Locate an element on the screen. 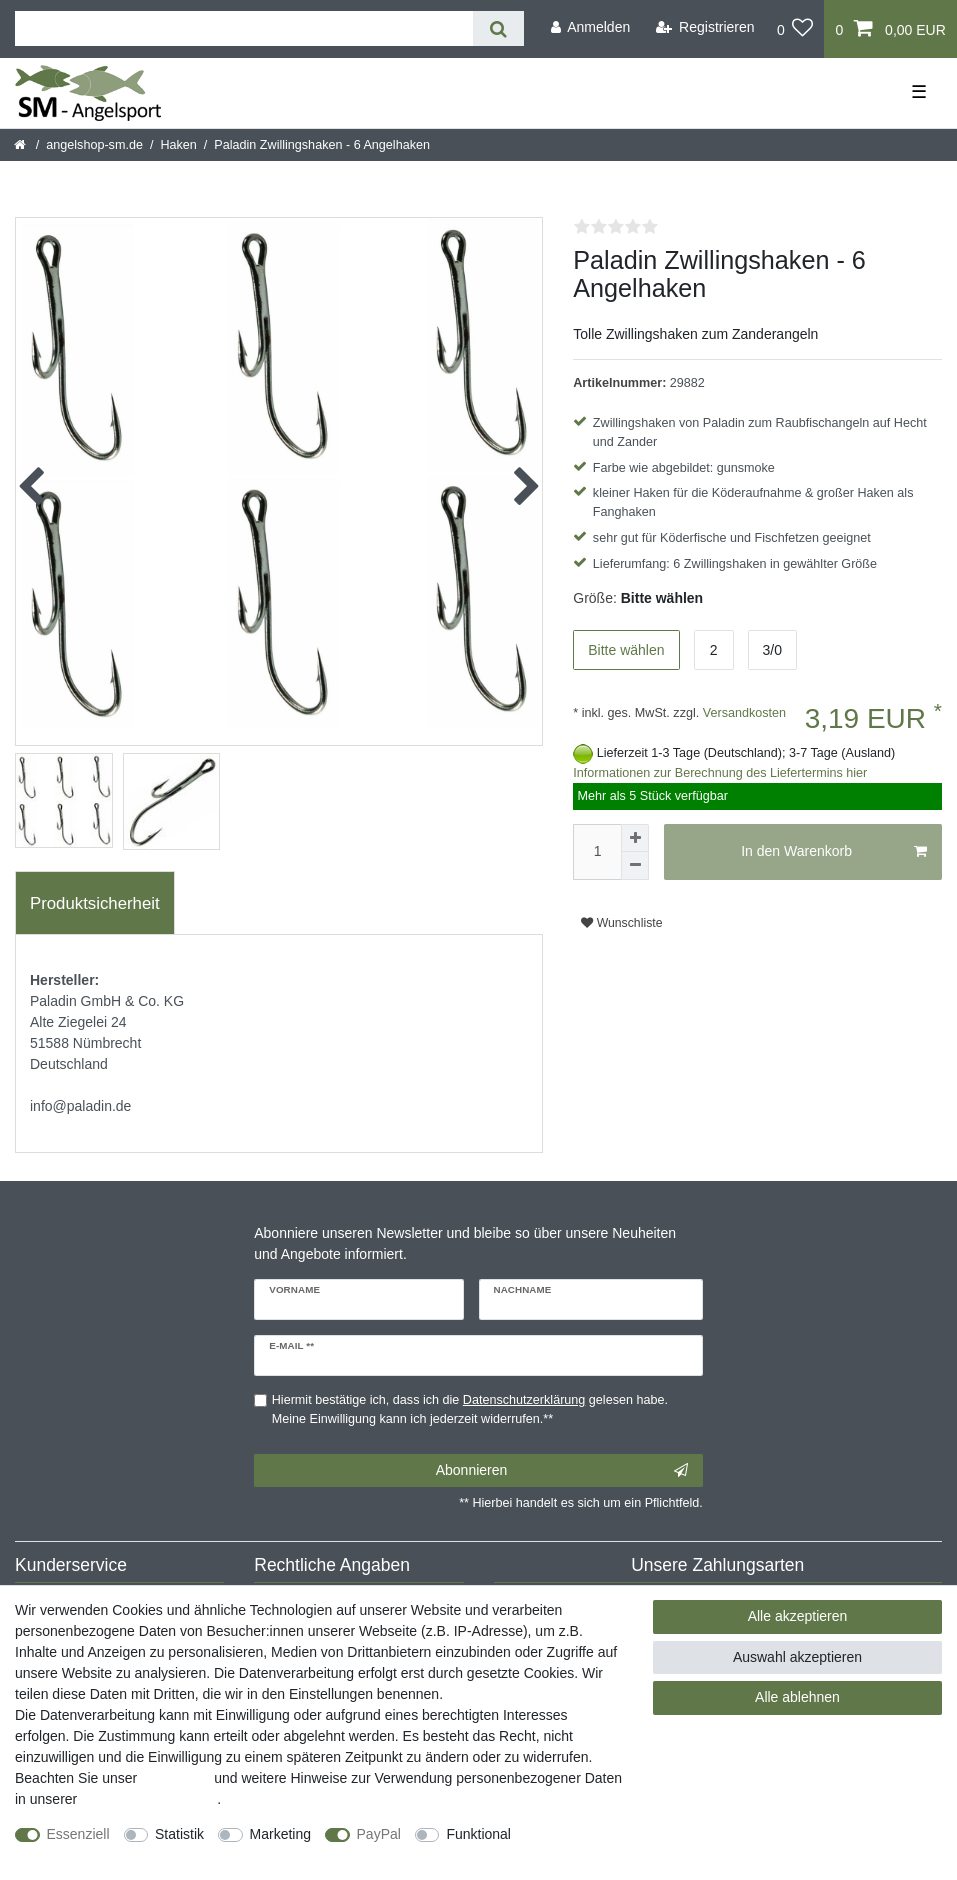 This screenshot has height=1880, width=957. Abonnieren is located at coordinates (562, 1471).